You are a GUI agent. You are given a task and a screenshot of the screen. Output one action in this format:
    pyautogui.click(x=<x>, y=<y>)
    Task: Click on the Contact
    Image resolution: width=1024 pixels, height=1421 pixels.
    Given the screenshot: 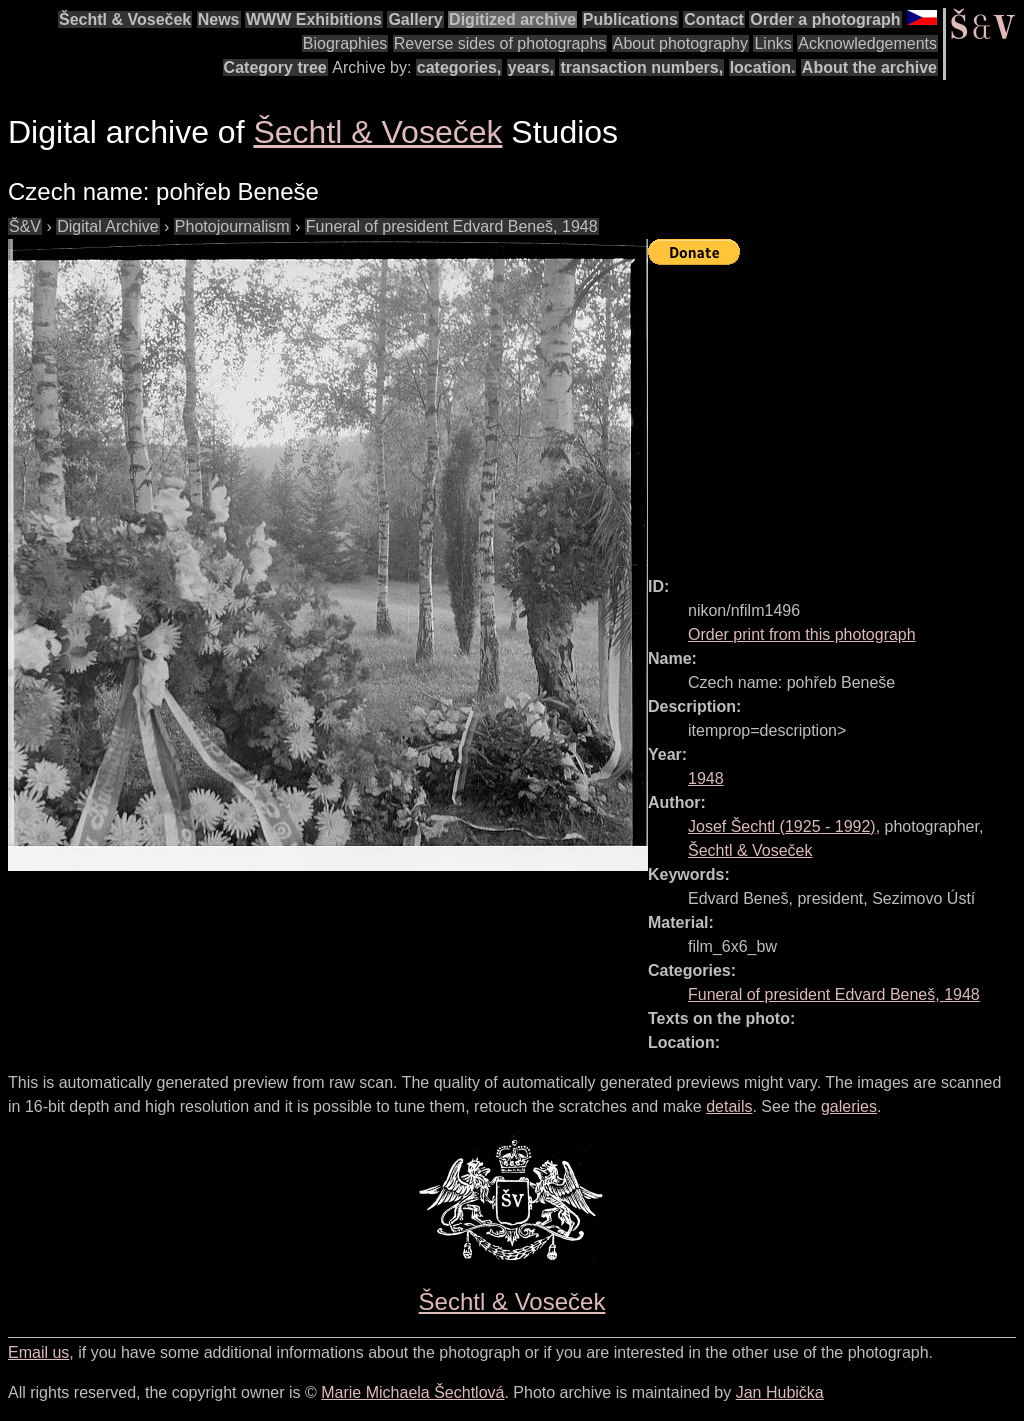 What is the action you would take?
    pyautogui.click(x=714, y=19)
    